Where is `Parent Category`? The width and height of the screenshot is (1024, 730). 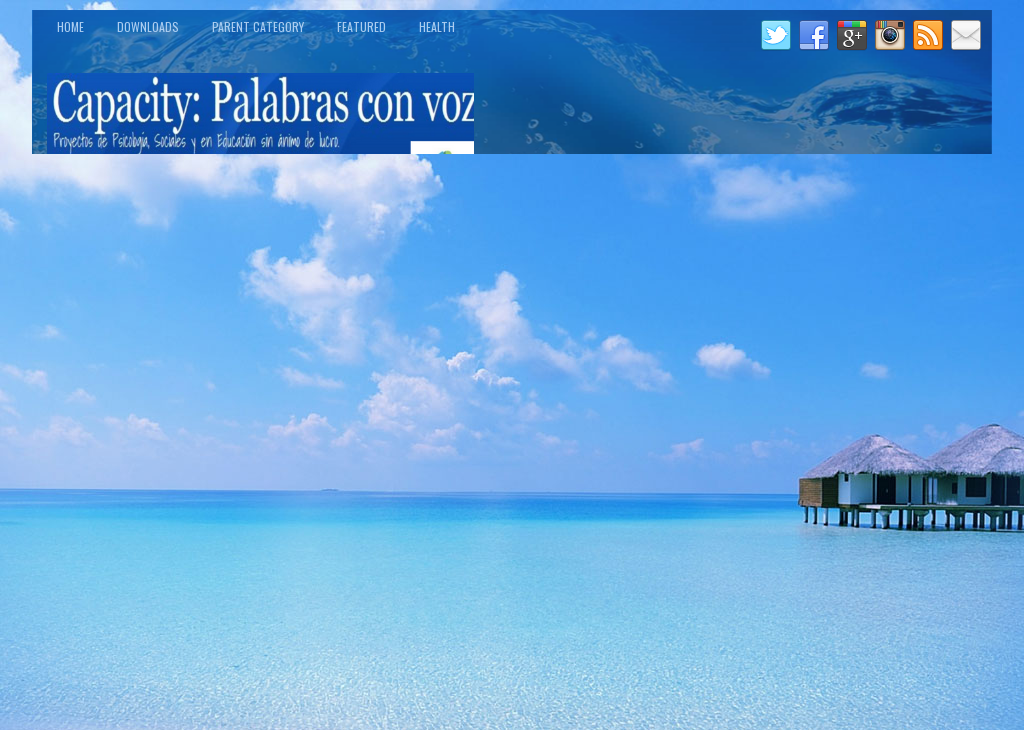
Parent Category is located at coordinates (258, 26).